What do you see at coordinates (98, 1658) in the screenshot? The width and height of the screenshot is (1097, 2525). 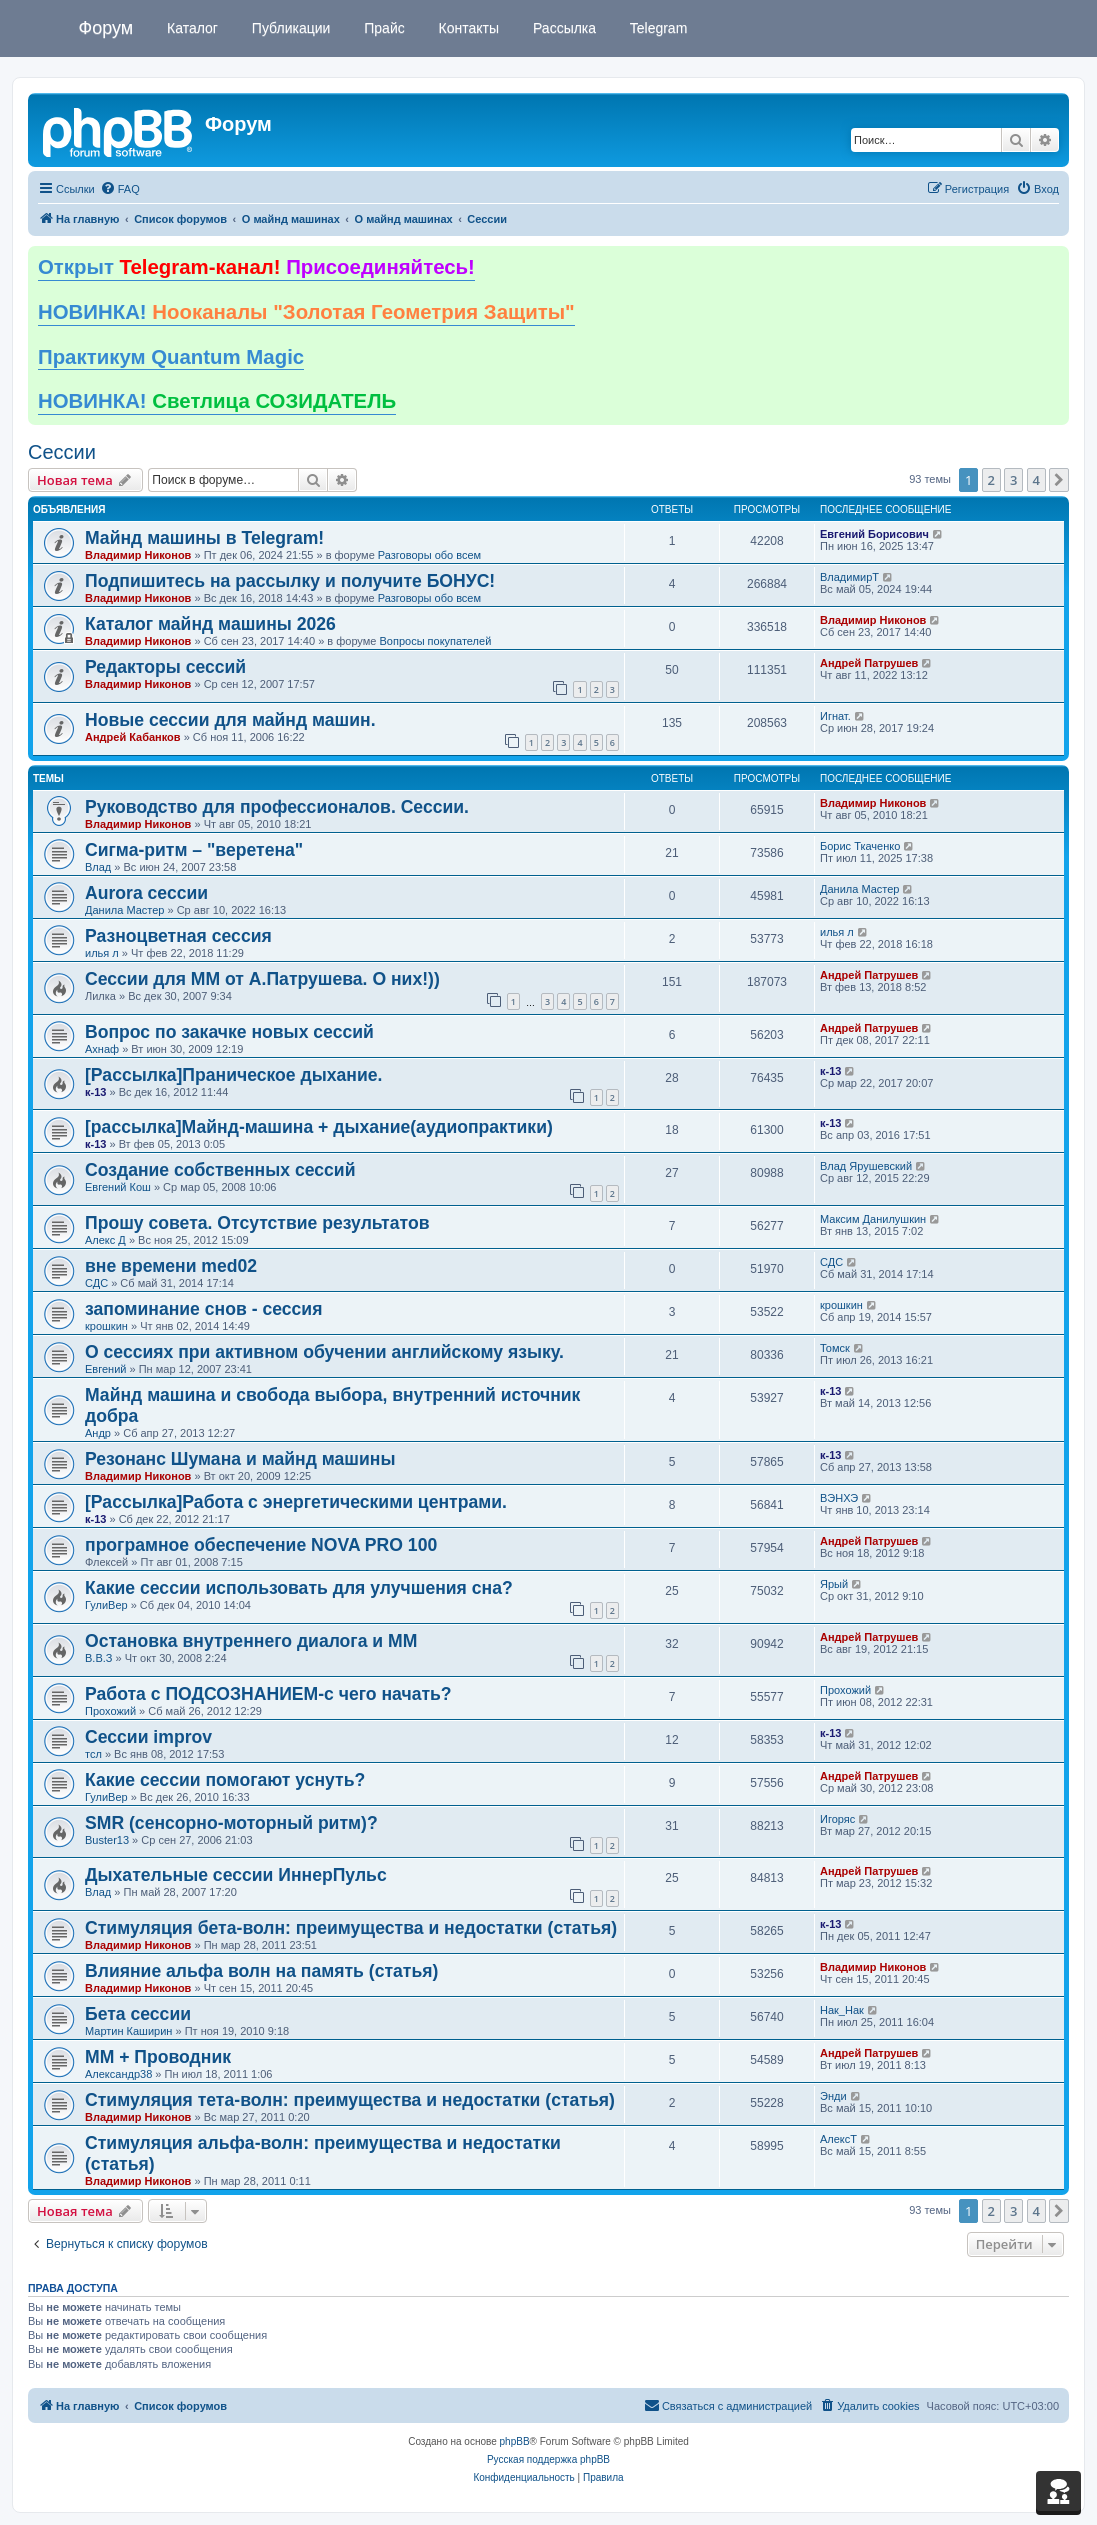 I see `В.В.З` at bounding box center [98, 1658].